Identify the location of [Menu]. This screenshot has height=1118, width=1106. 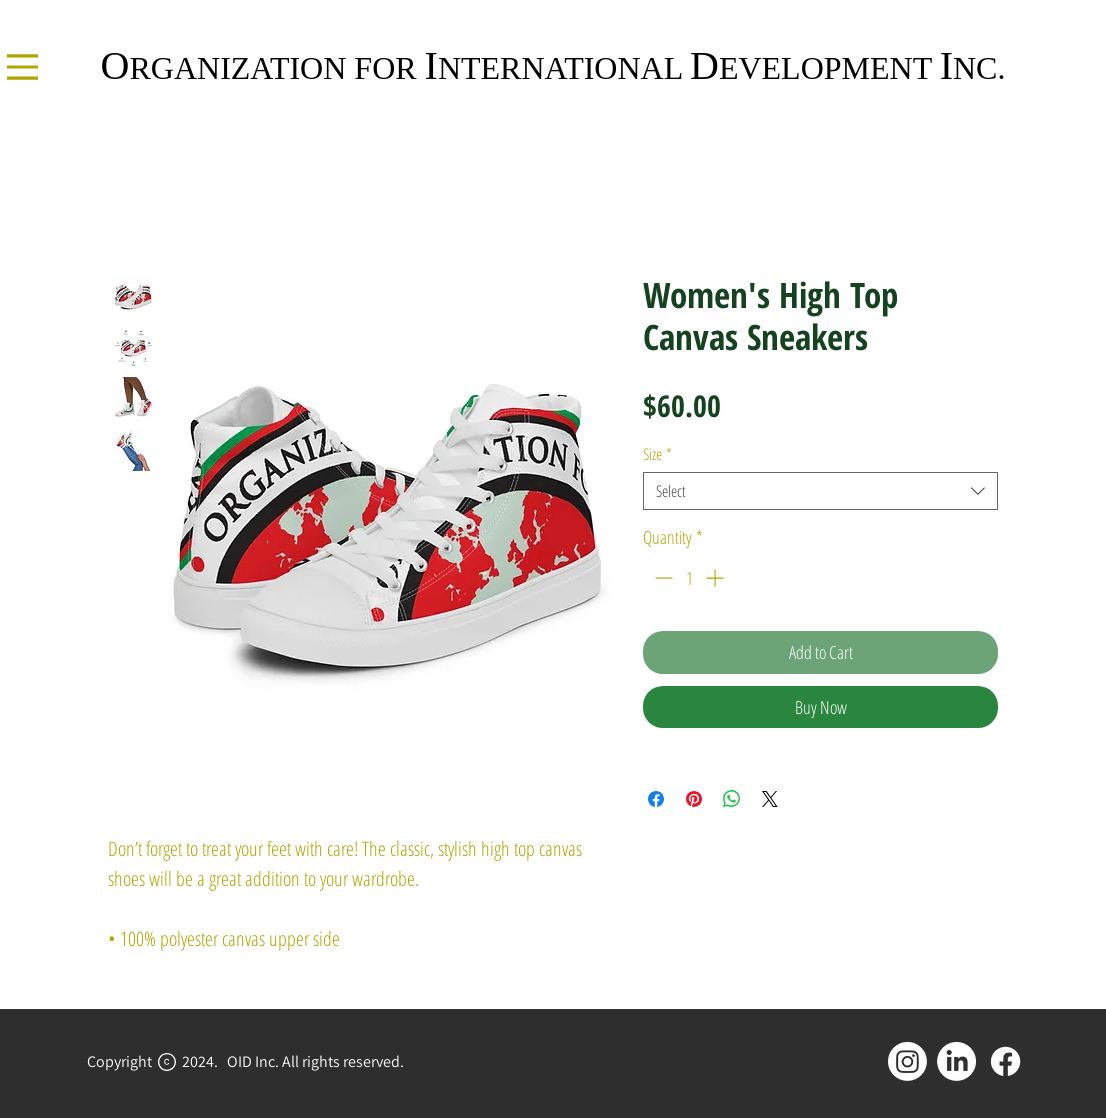
(22, 67).